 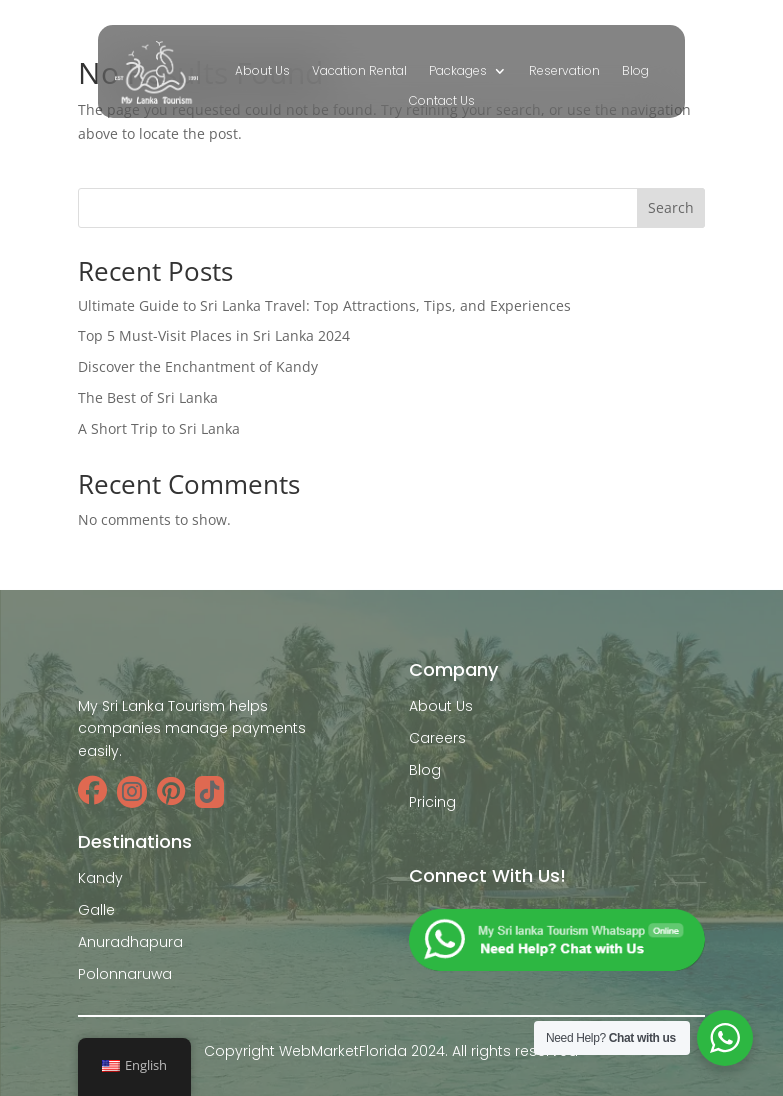 What do you see at coordinates (442, 101) in the screenshot?
I see `Contact Us` at bounding box center [442, 101].